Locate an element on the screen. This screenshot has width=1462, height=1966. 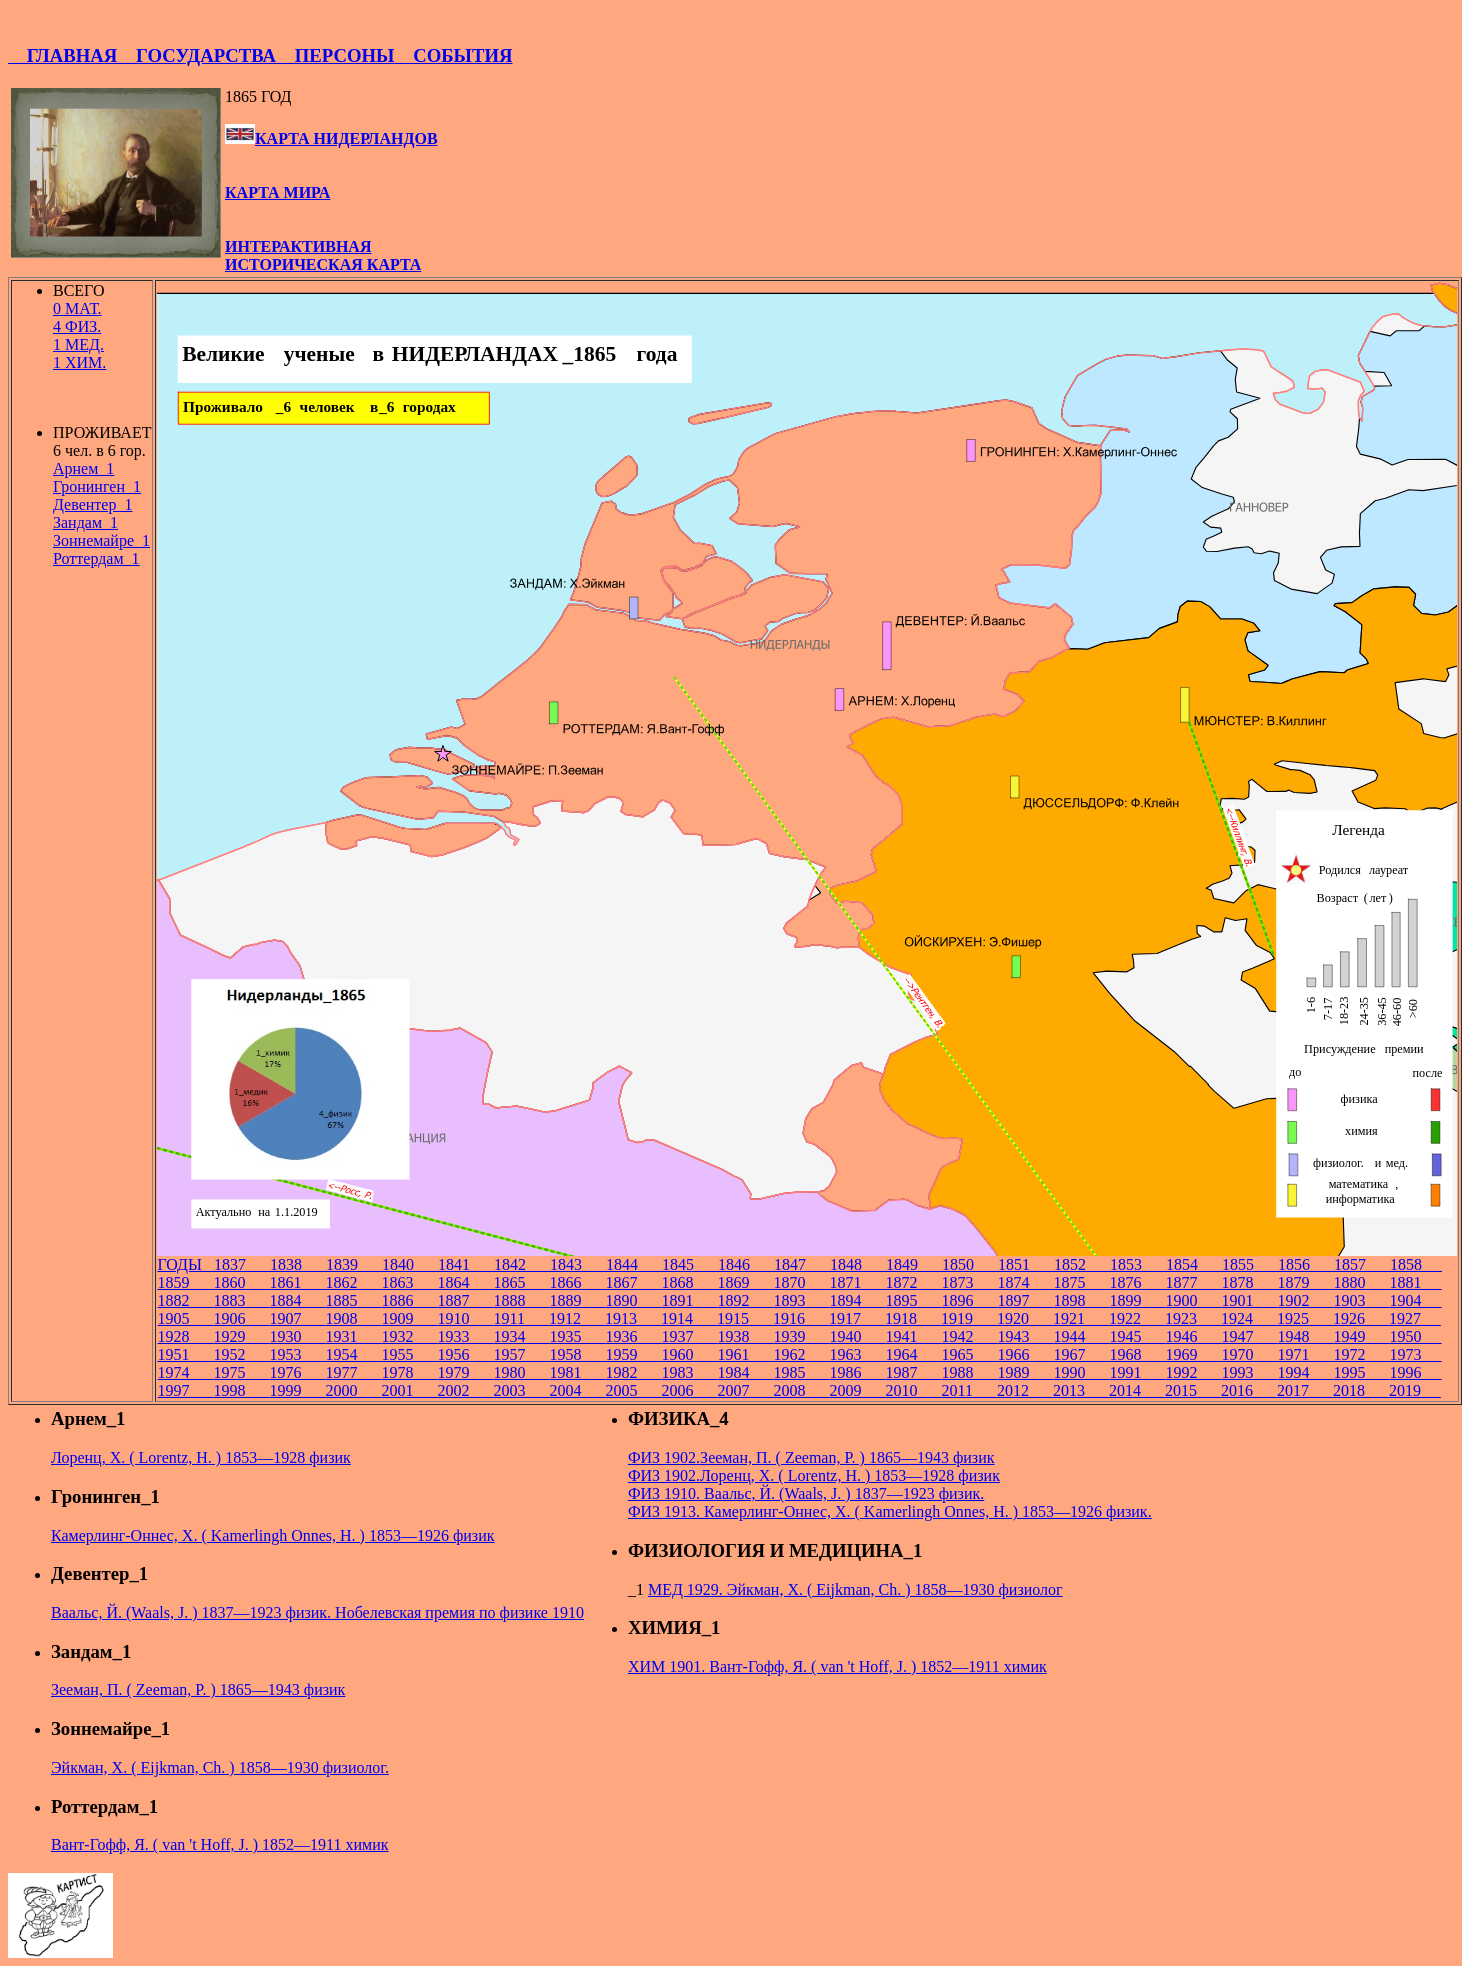
1912 is located at coordinates (577, 1318).